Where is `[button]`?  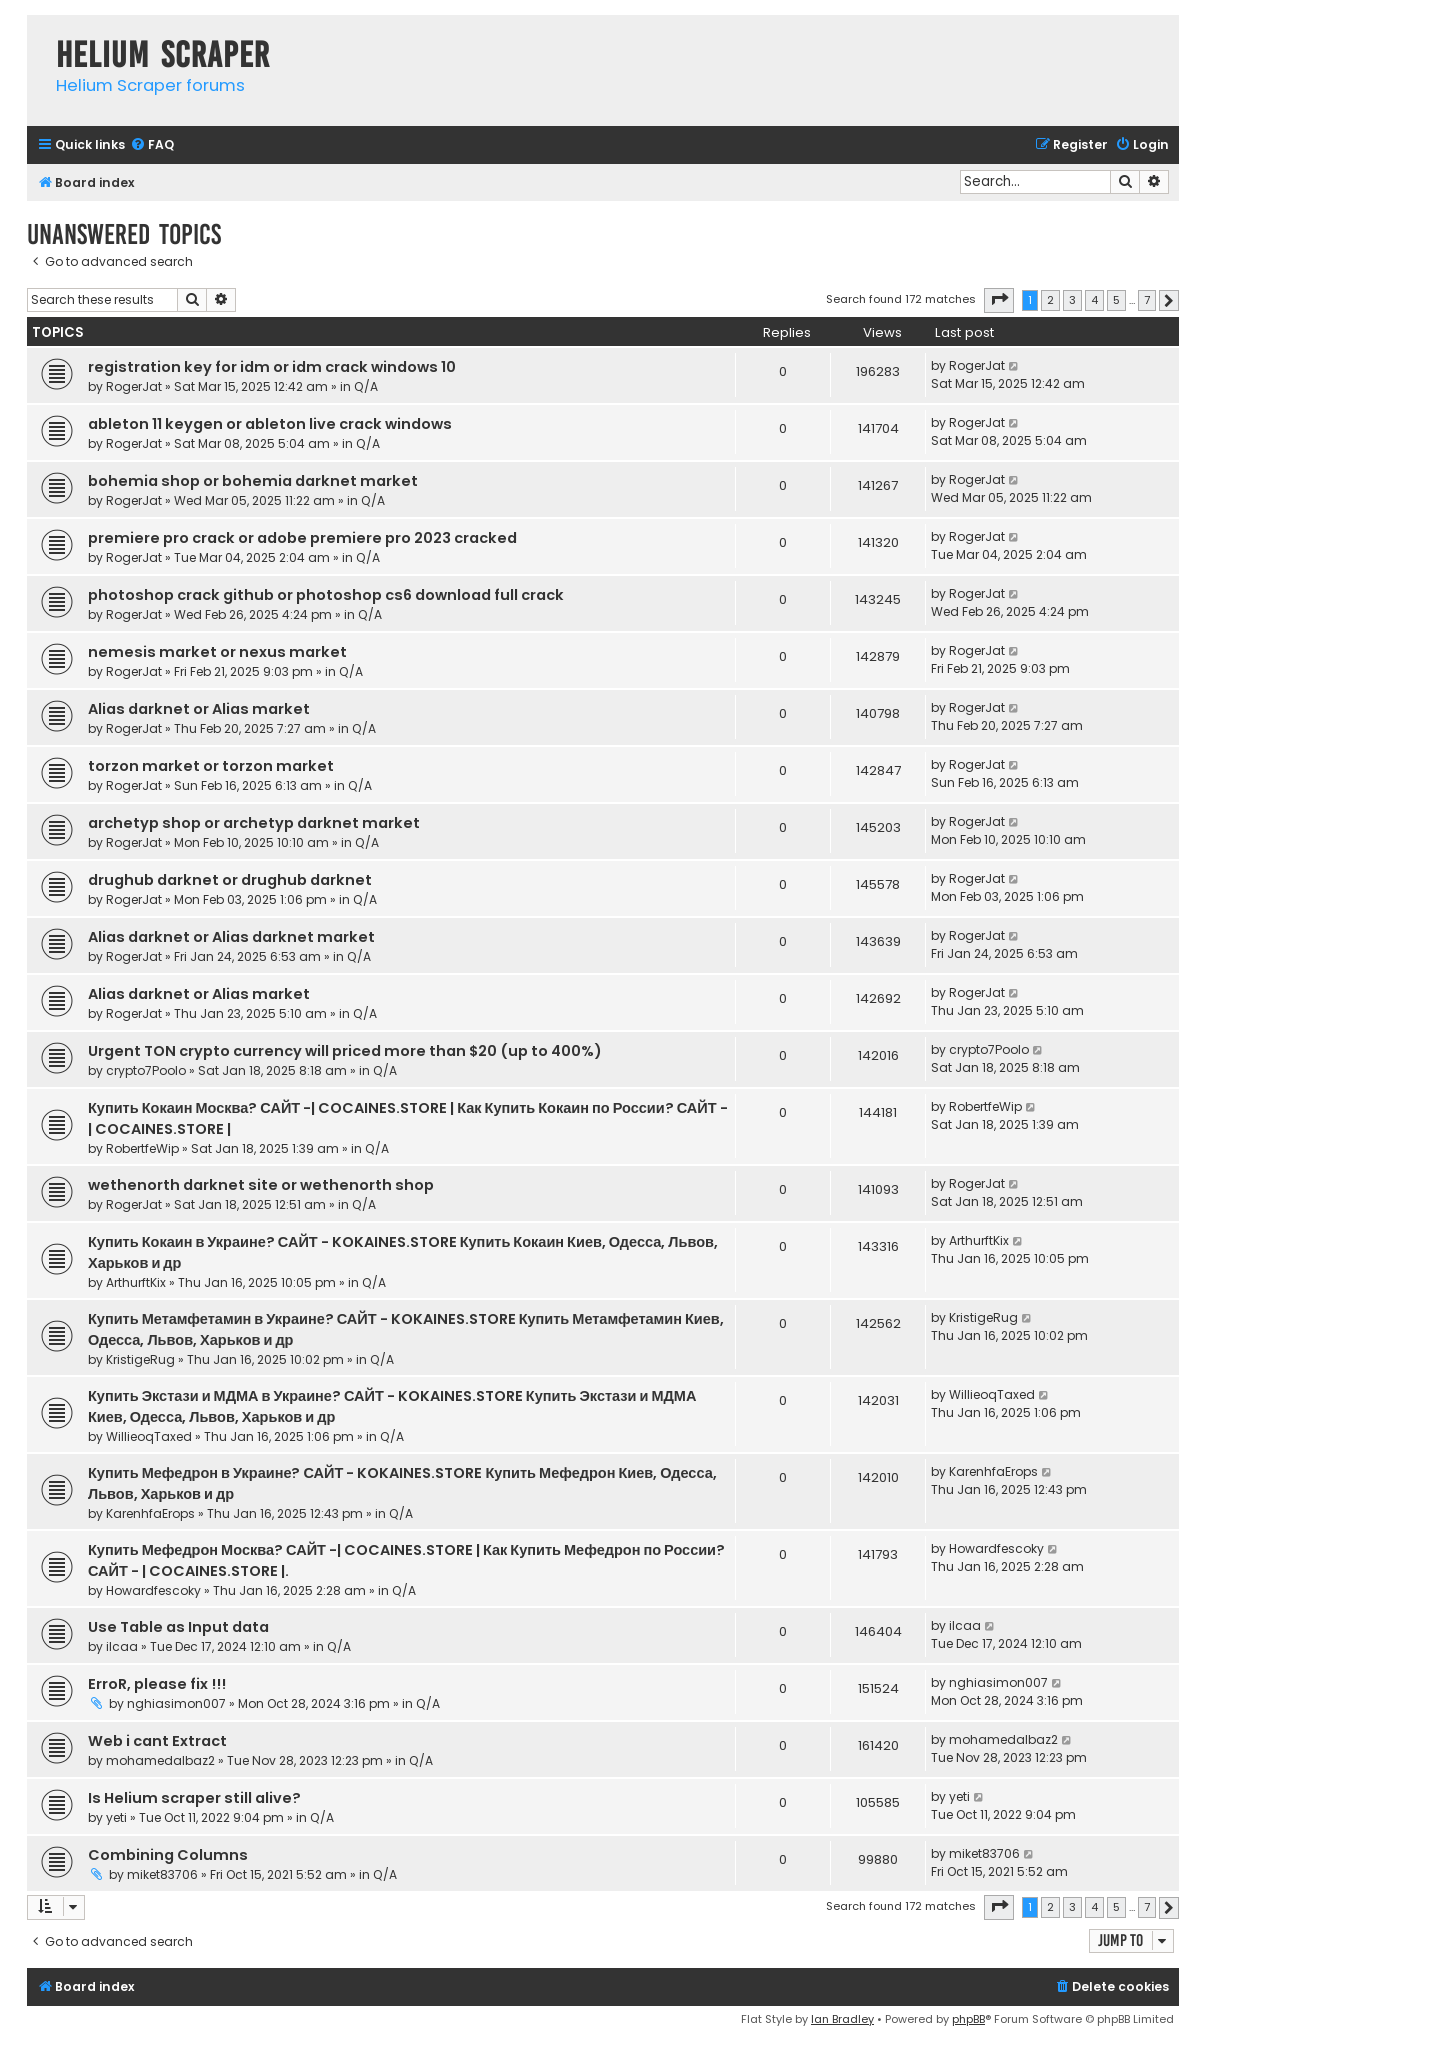
[button] is located at coordinates (999, 300).